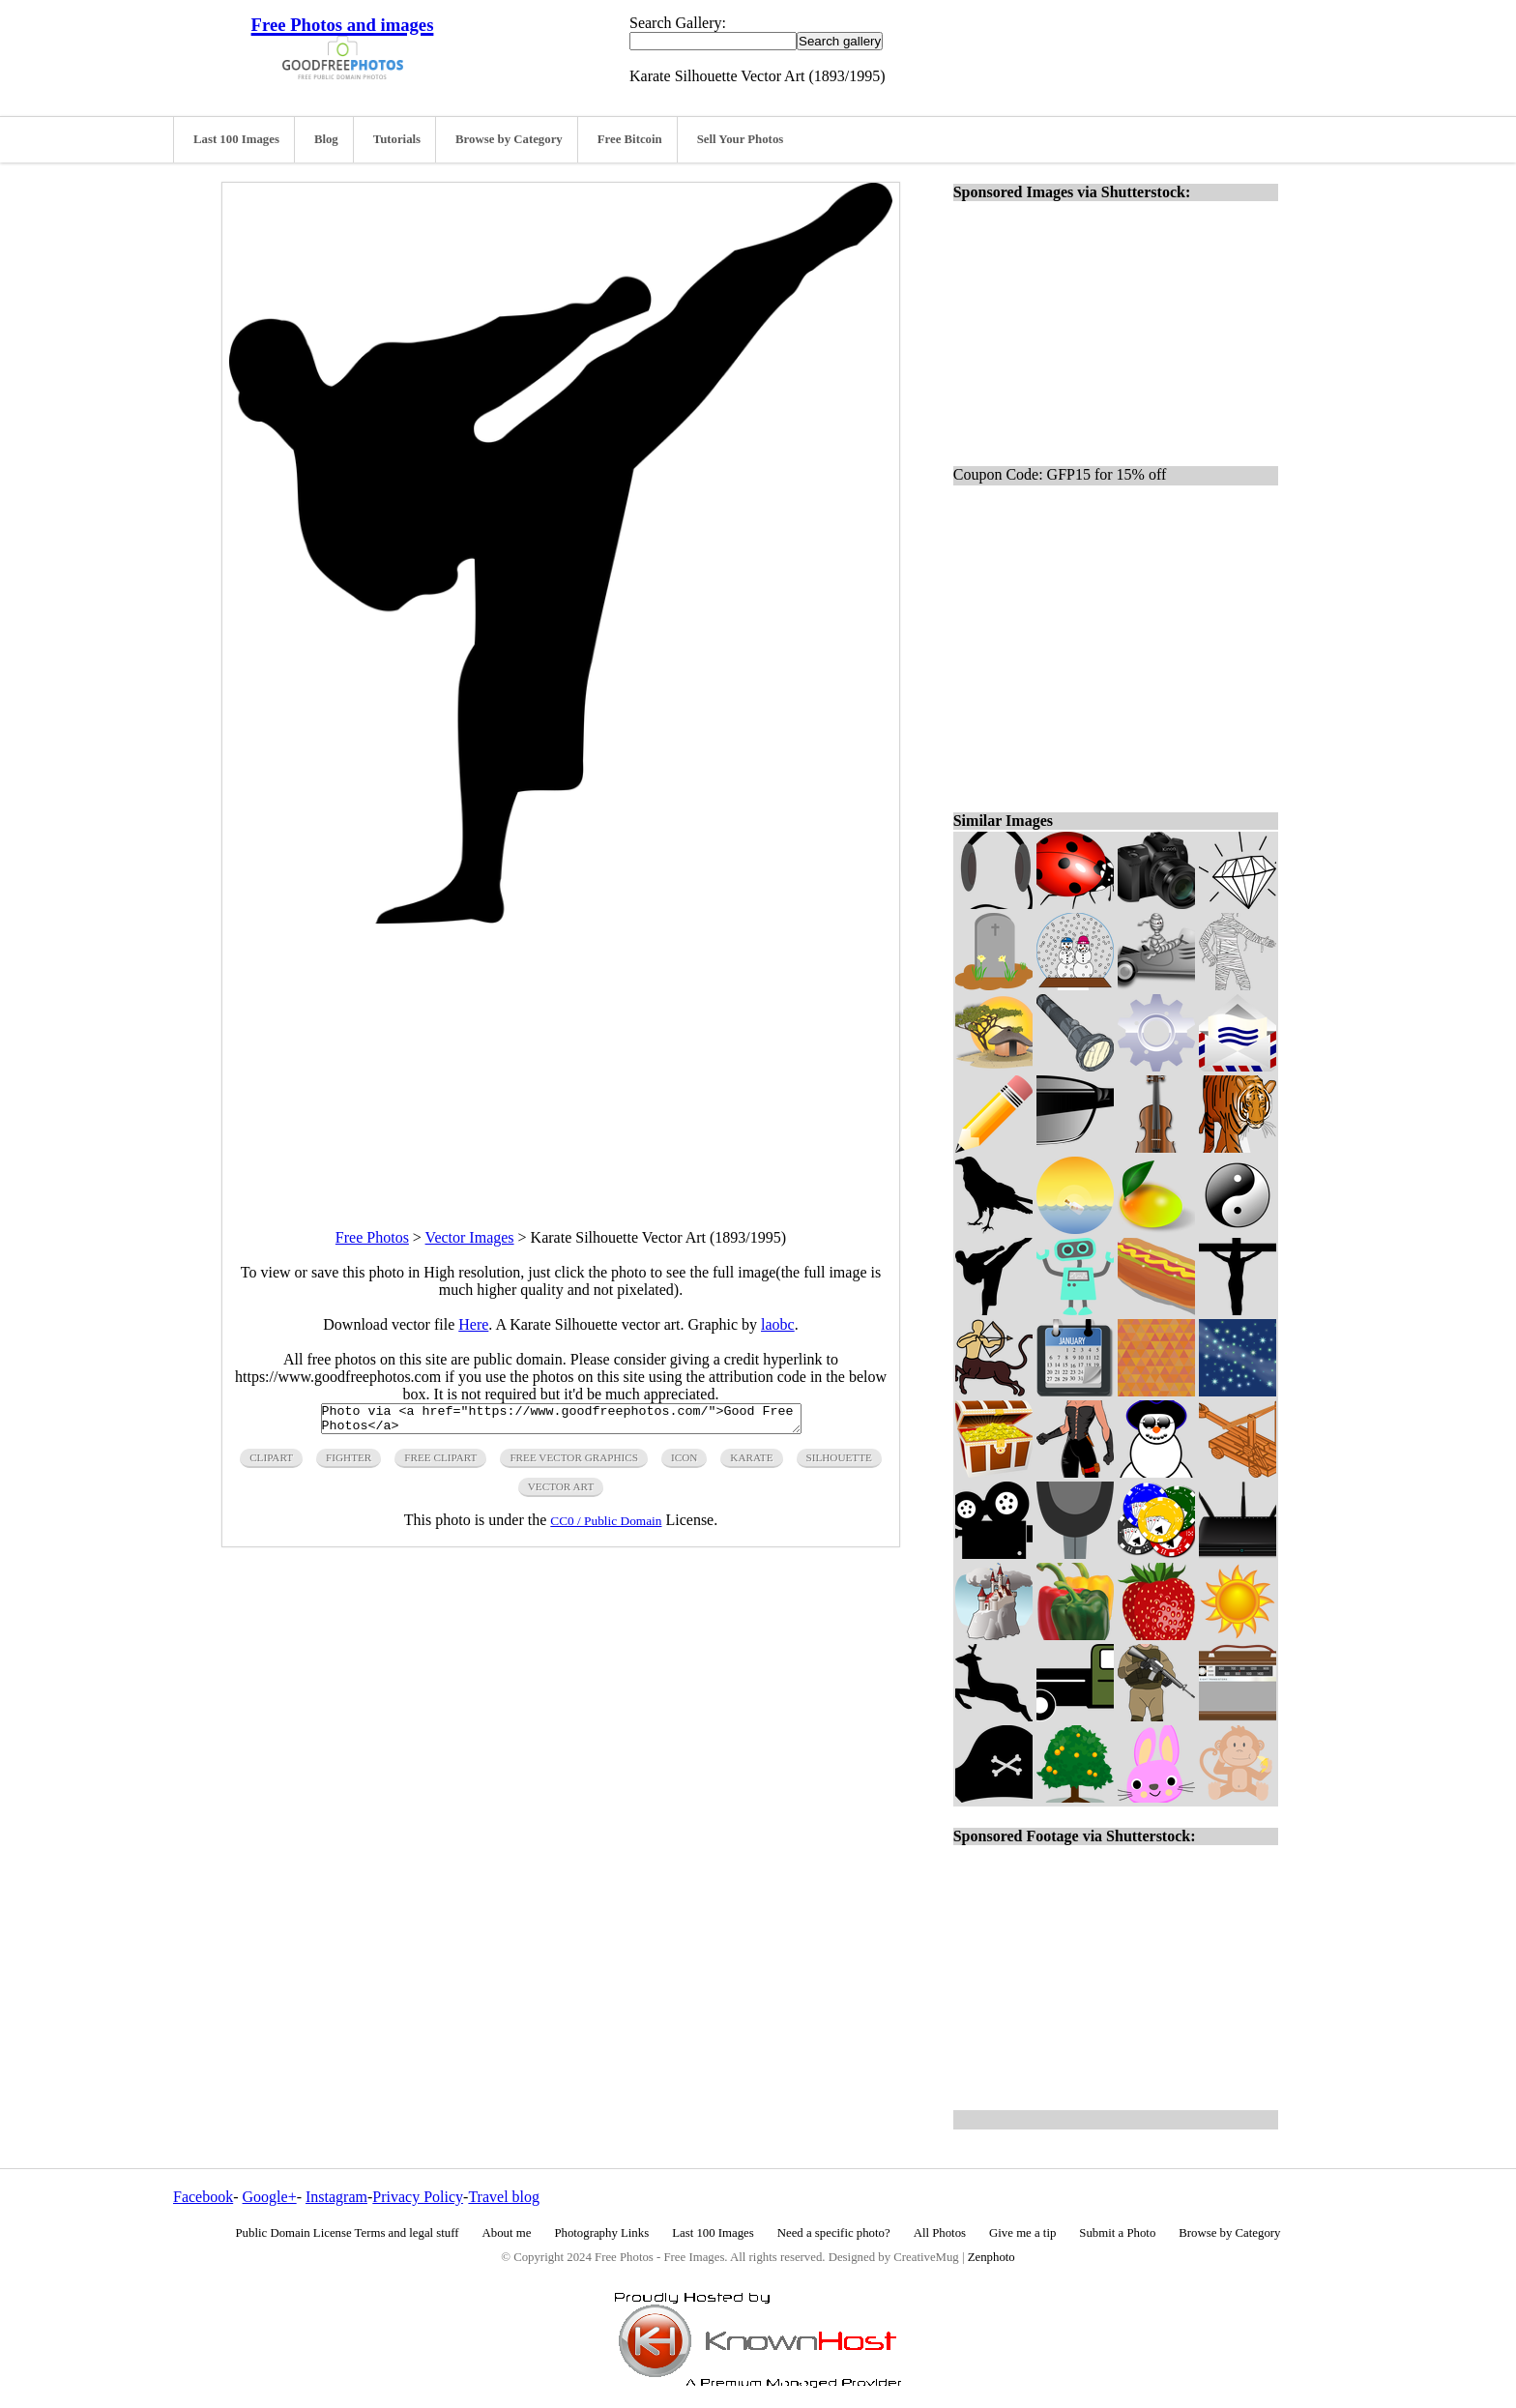 The width and height of the screenshot is (1516, 2408). Describe the element at coordinates (336, 2196) in the screenshot. I see `Instagram` at that location.